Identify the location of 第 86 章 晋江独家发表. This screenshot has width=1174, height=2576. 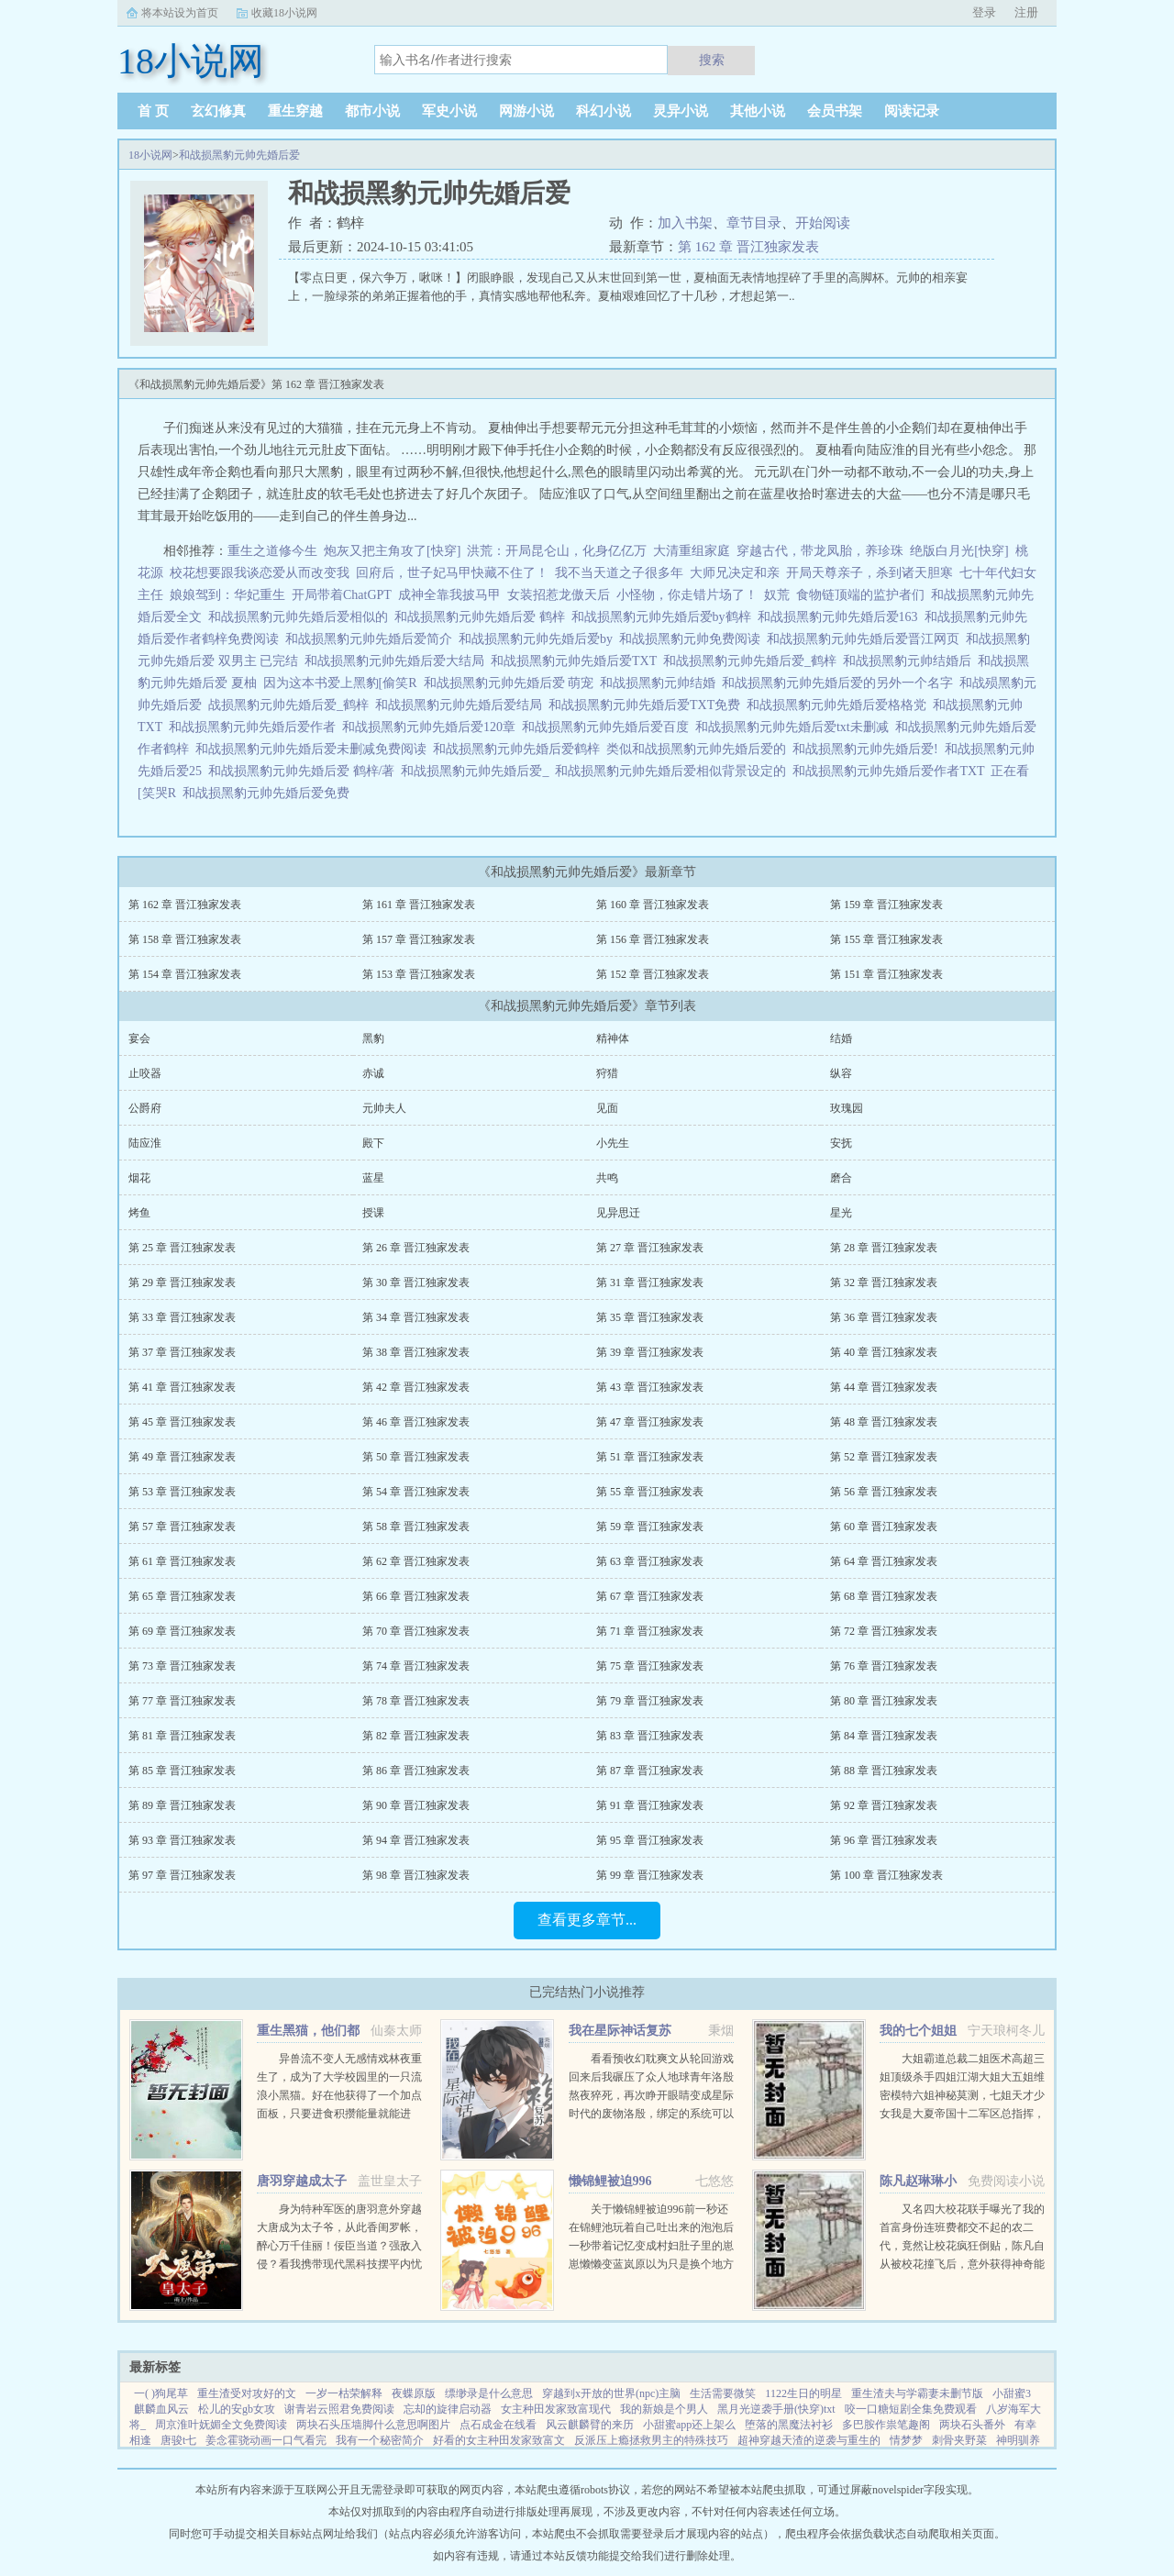
(416, 1770).